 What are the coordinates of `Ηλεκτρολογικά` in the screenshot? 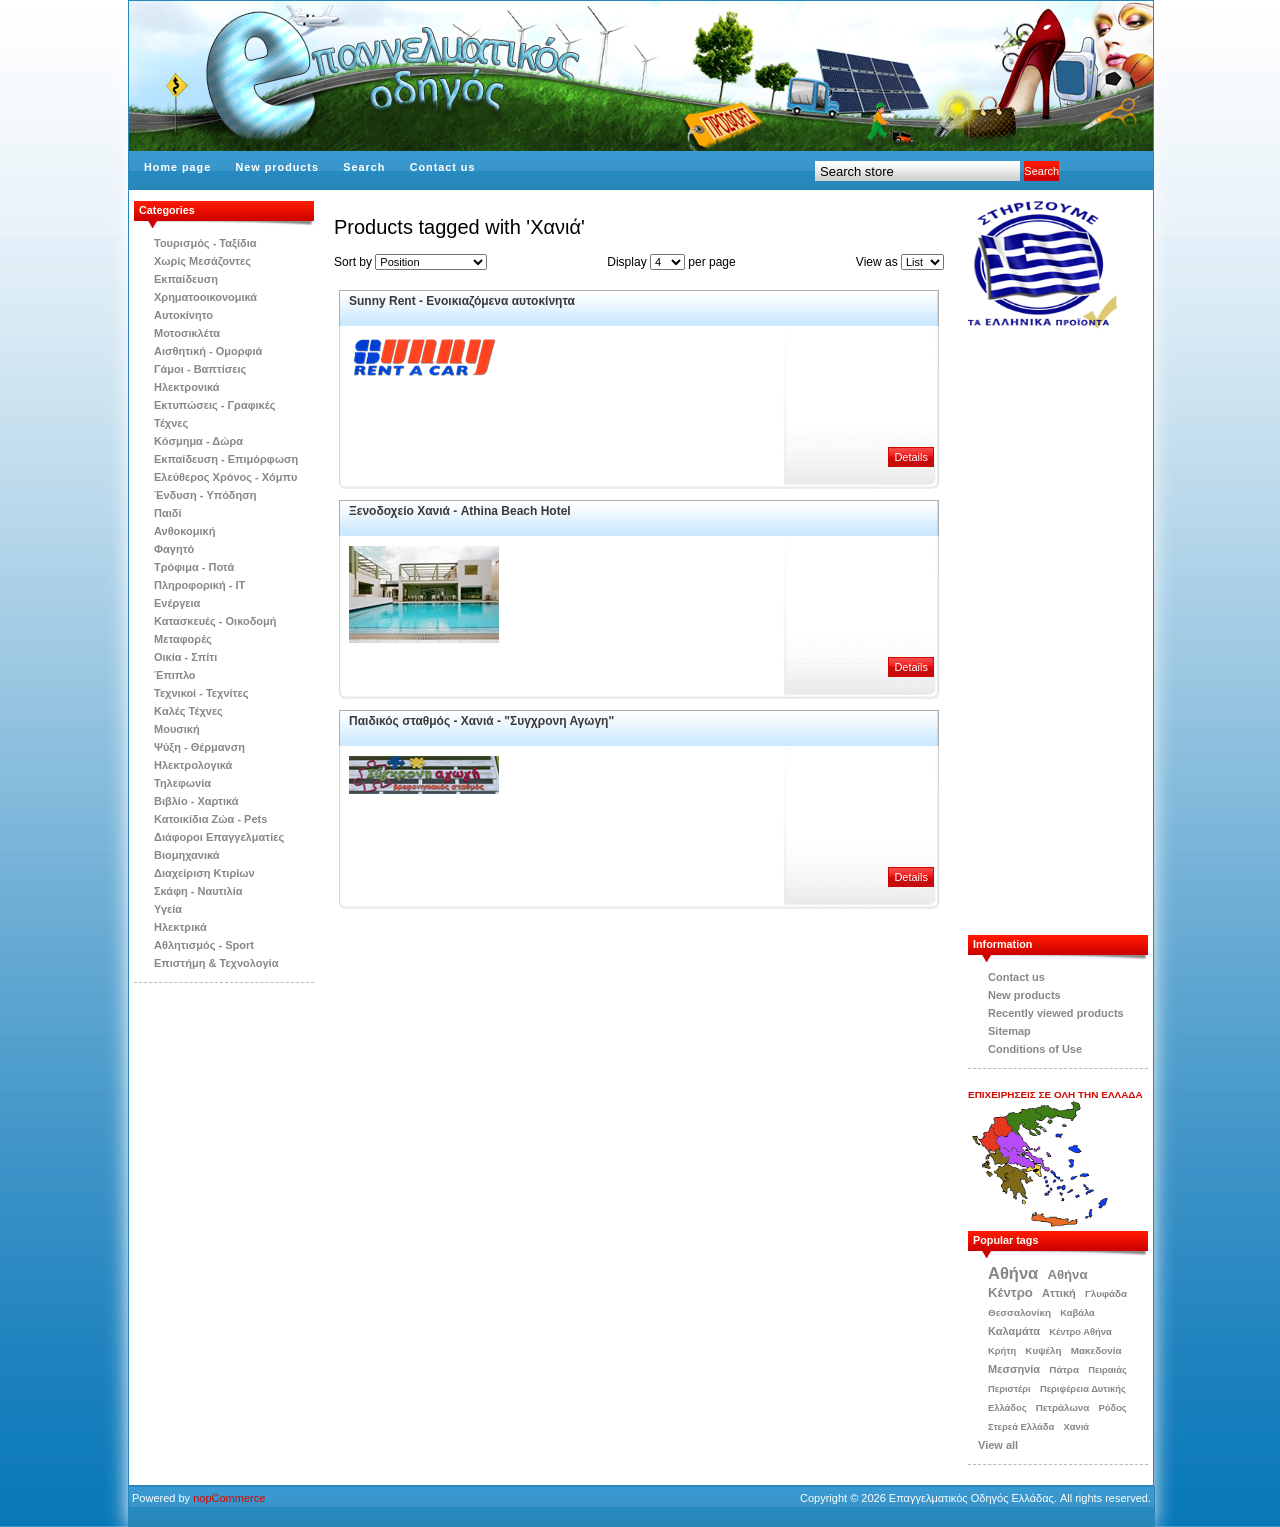 It's located at (193, 765).